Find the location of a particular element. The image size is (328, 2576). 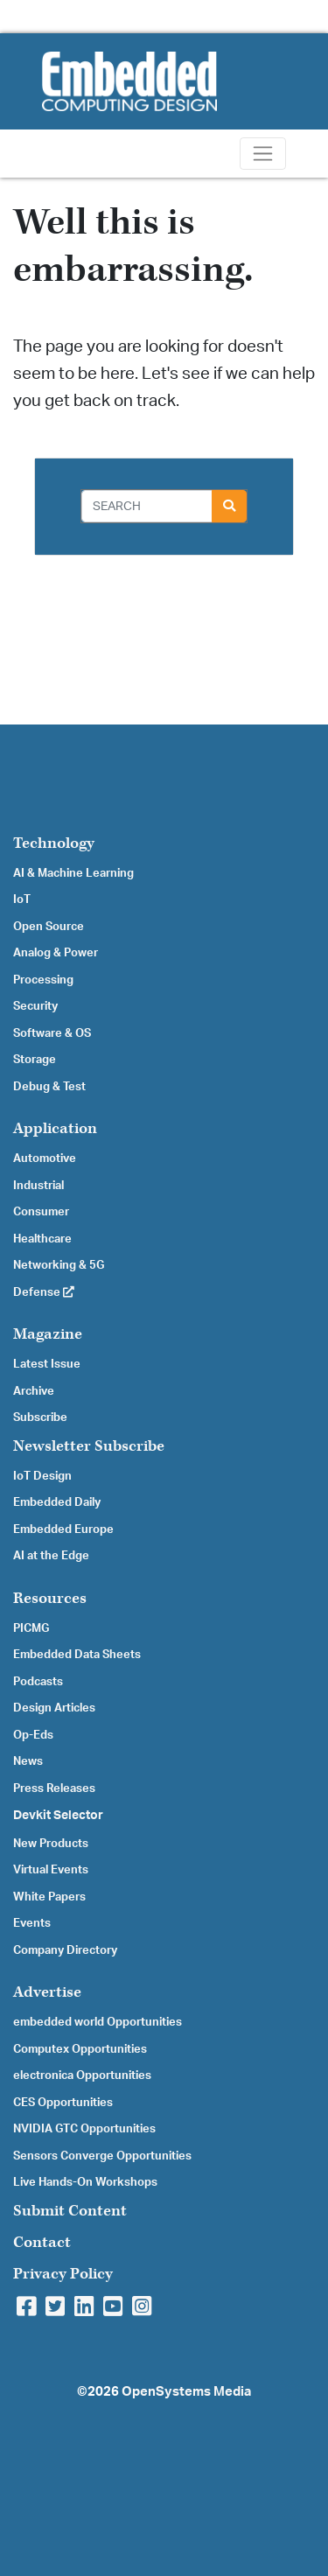

Analog & Power is located at coordinates (55, 953).